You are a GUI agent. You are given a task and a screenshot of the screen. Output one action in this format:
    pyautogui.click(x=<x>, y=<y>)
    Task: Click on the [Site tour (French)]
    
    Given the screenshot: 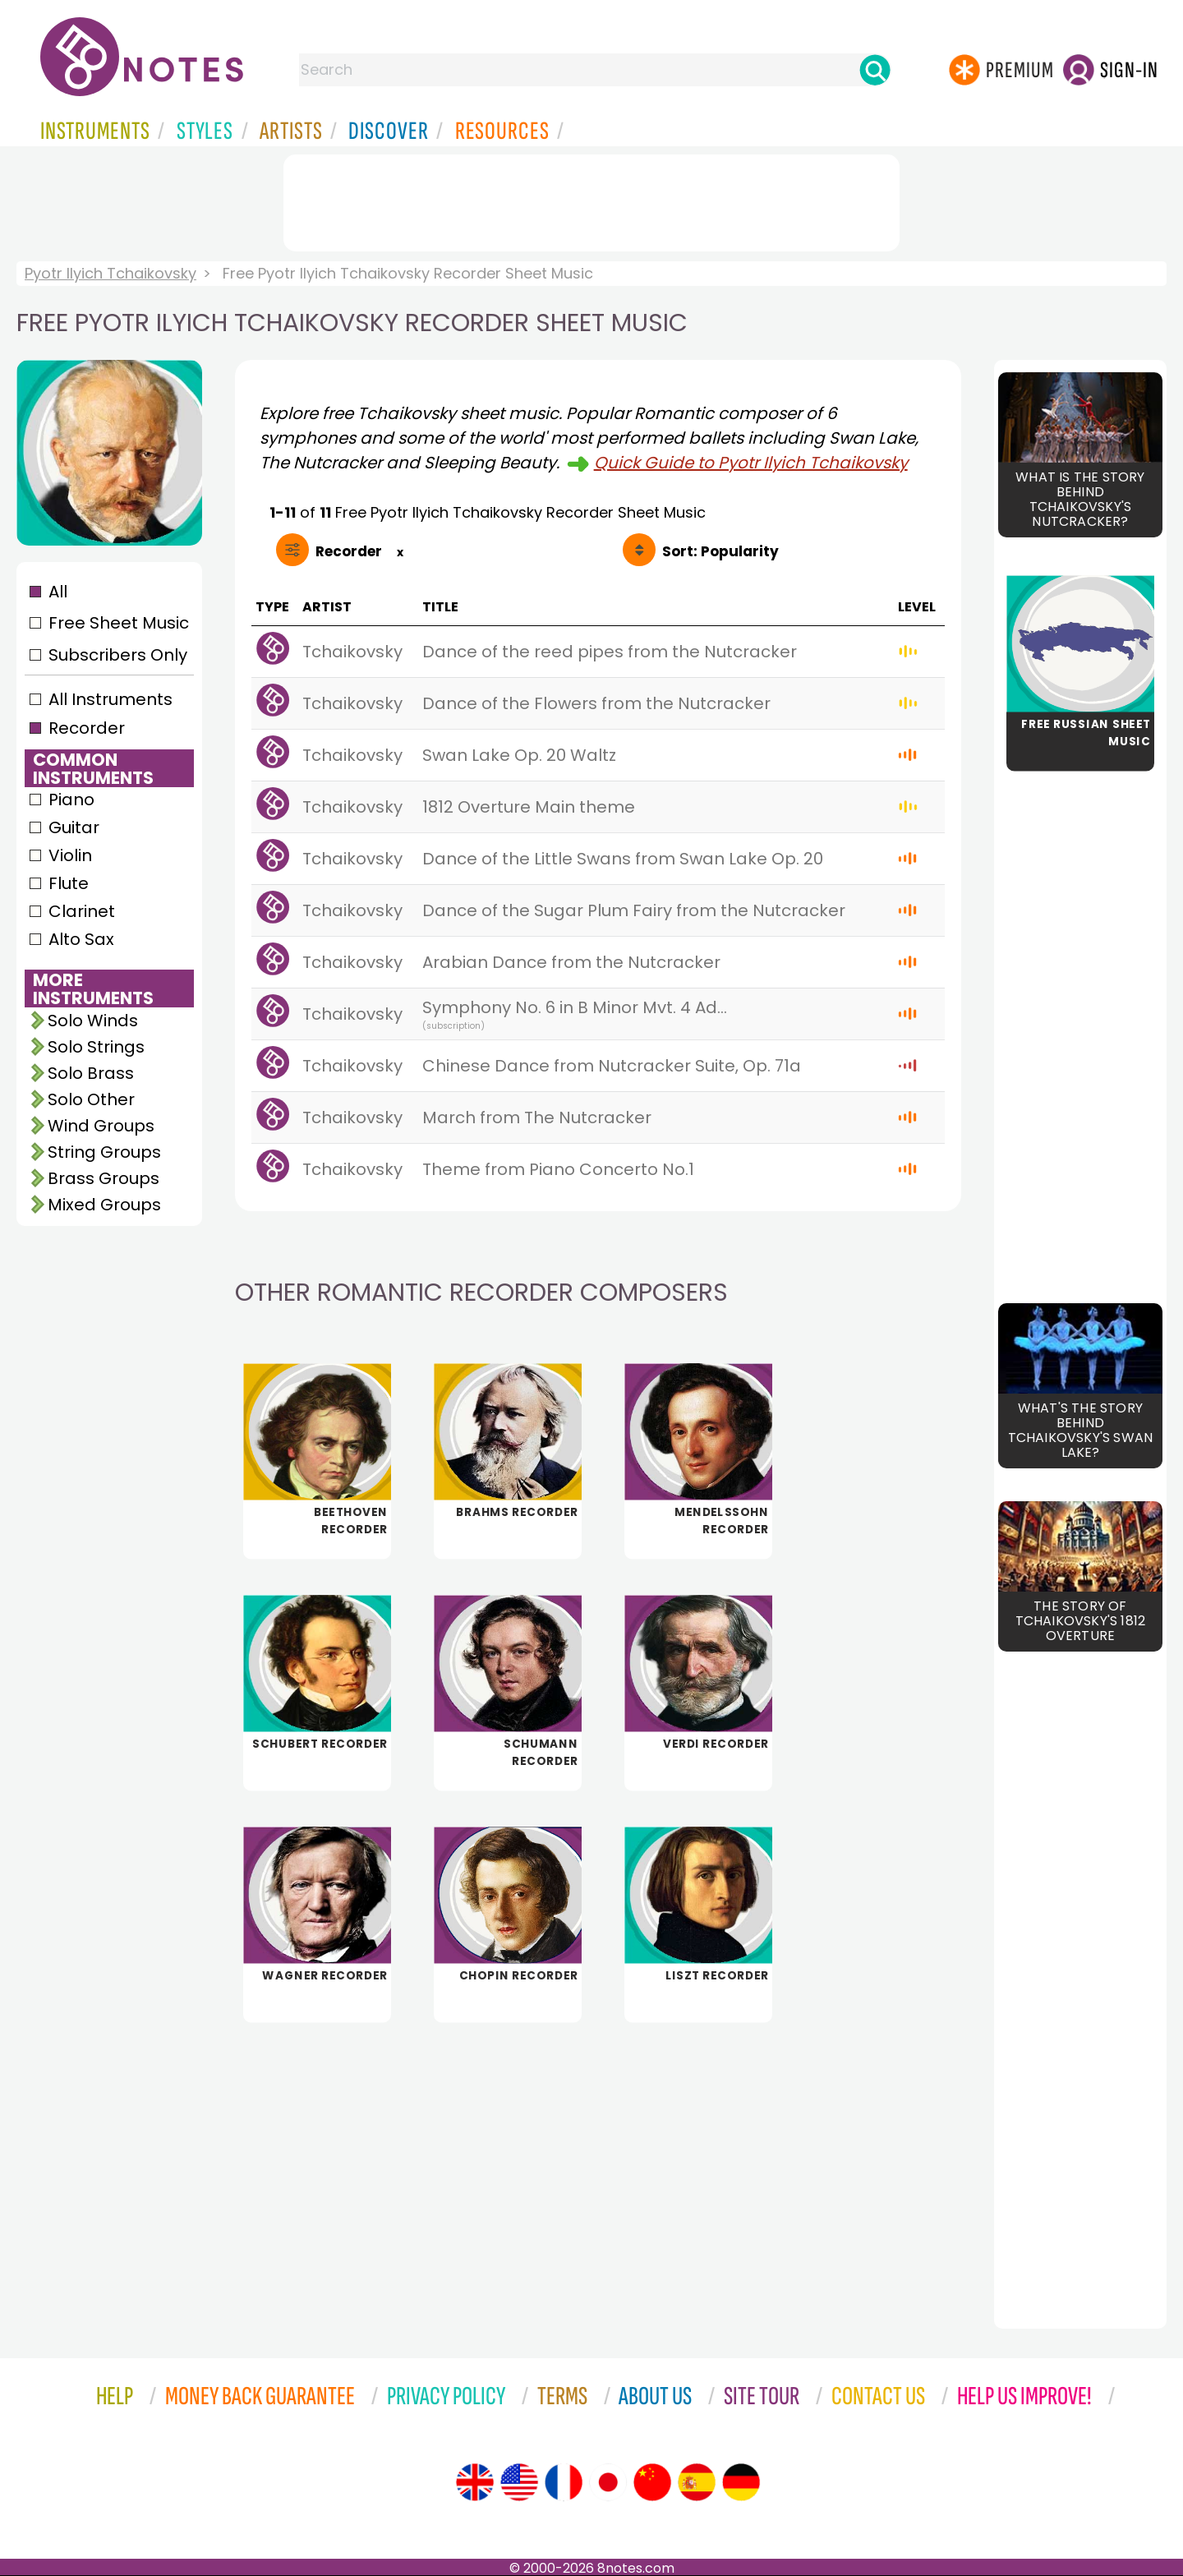 What is the action you would take?
    pyautogui.click(x=563, y=2482)
    